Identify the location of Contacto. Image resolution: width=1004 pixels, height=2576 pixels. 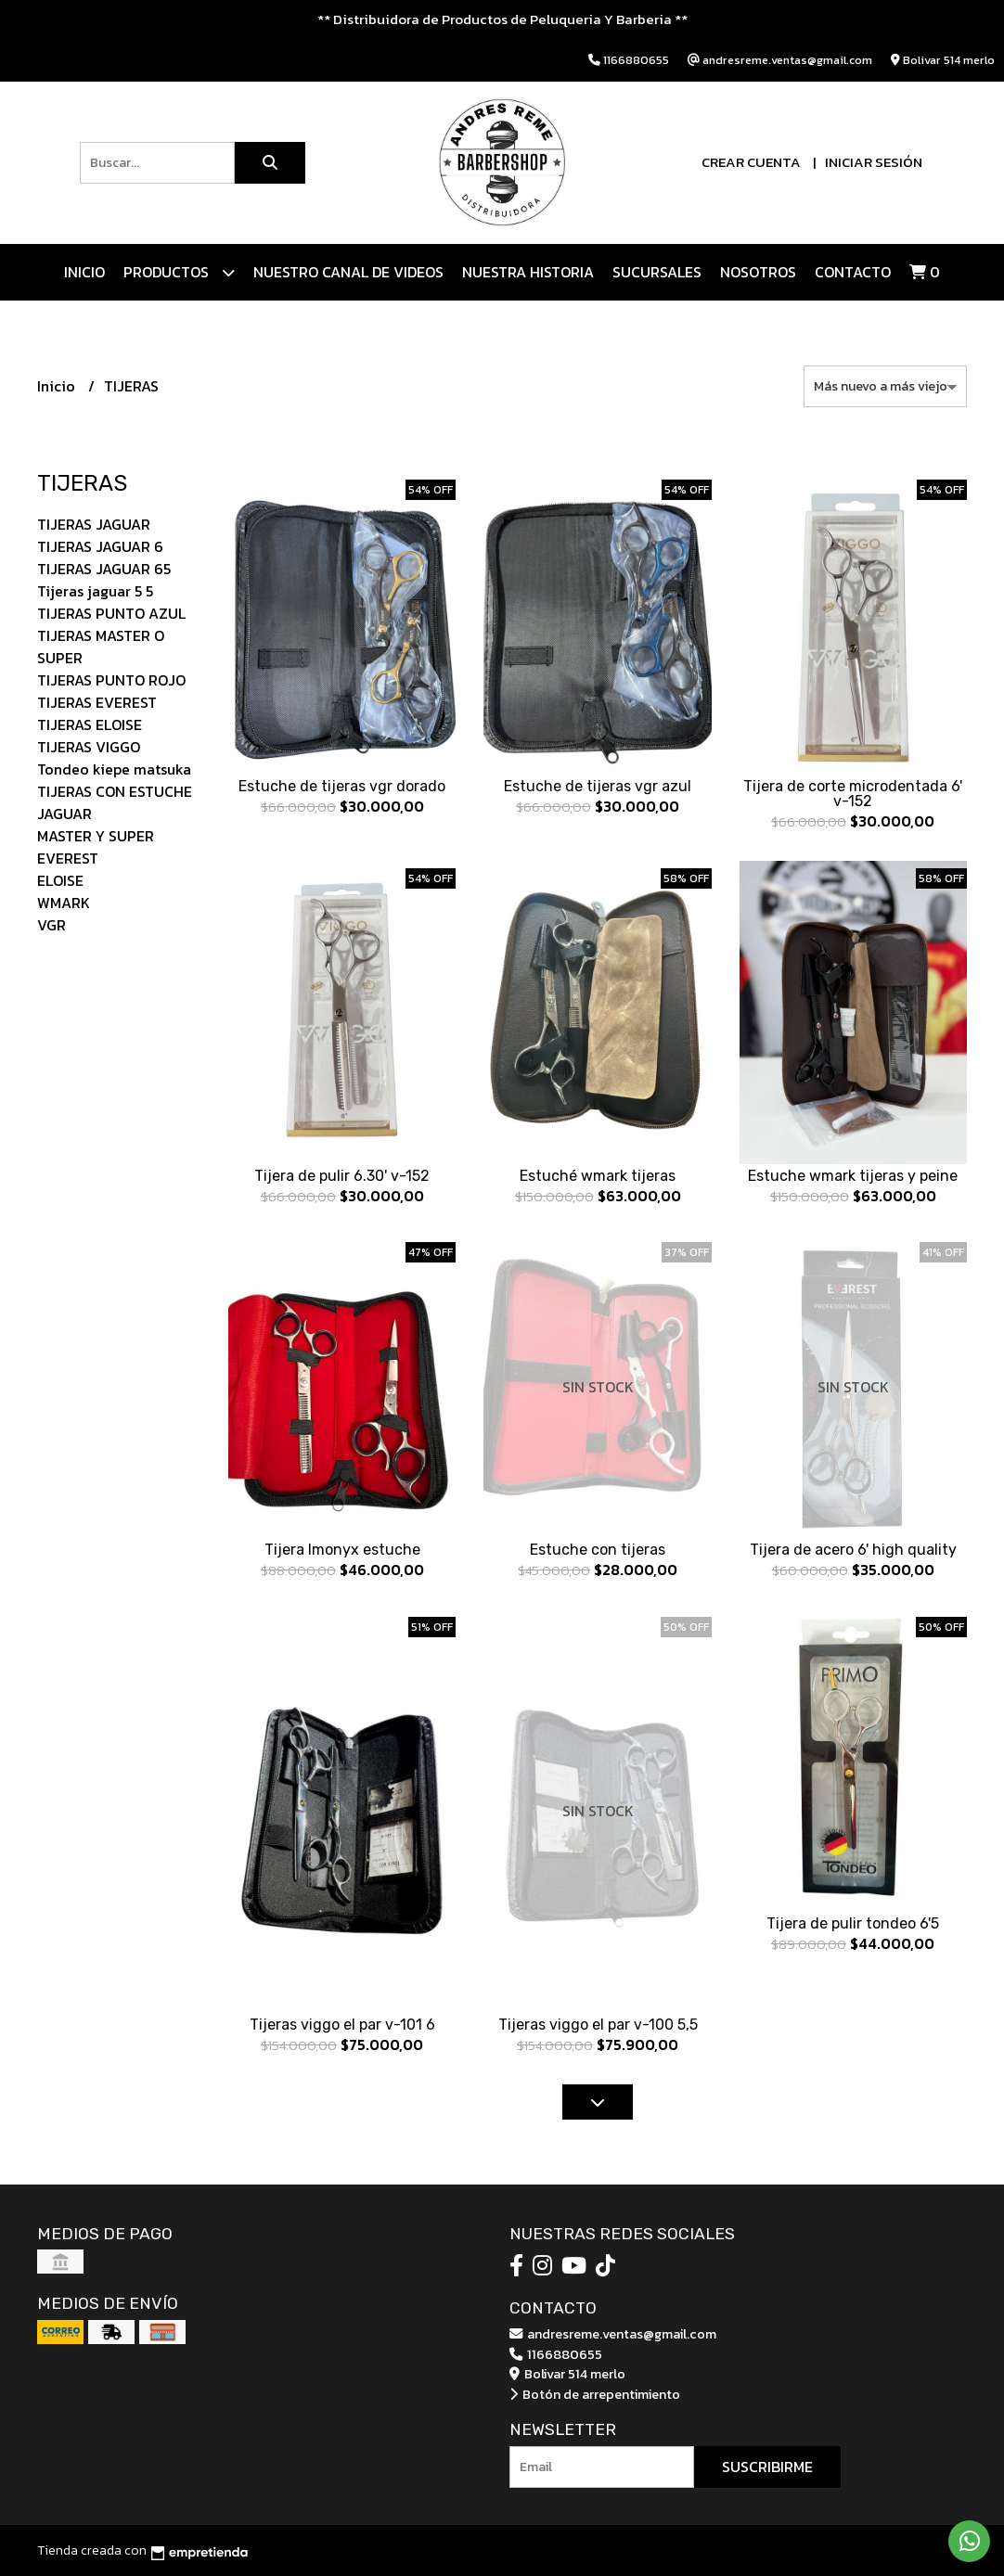
(853, 272).